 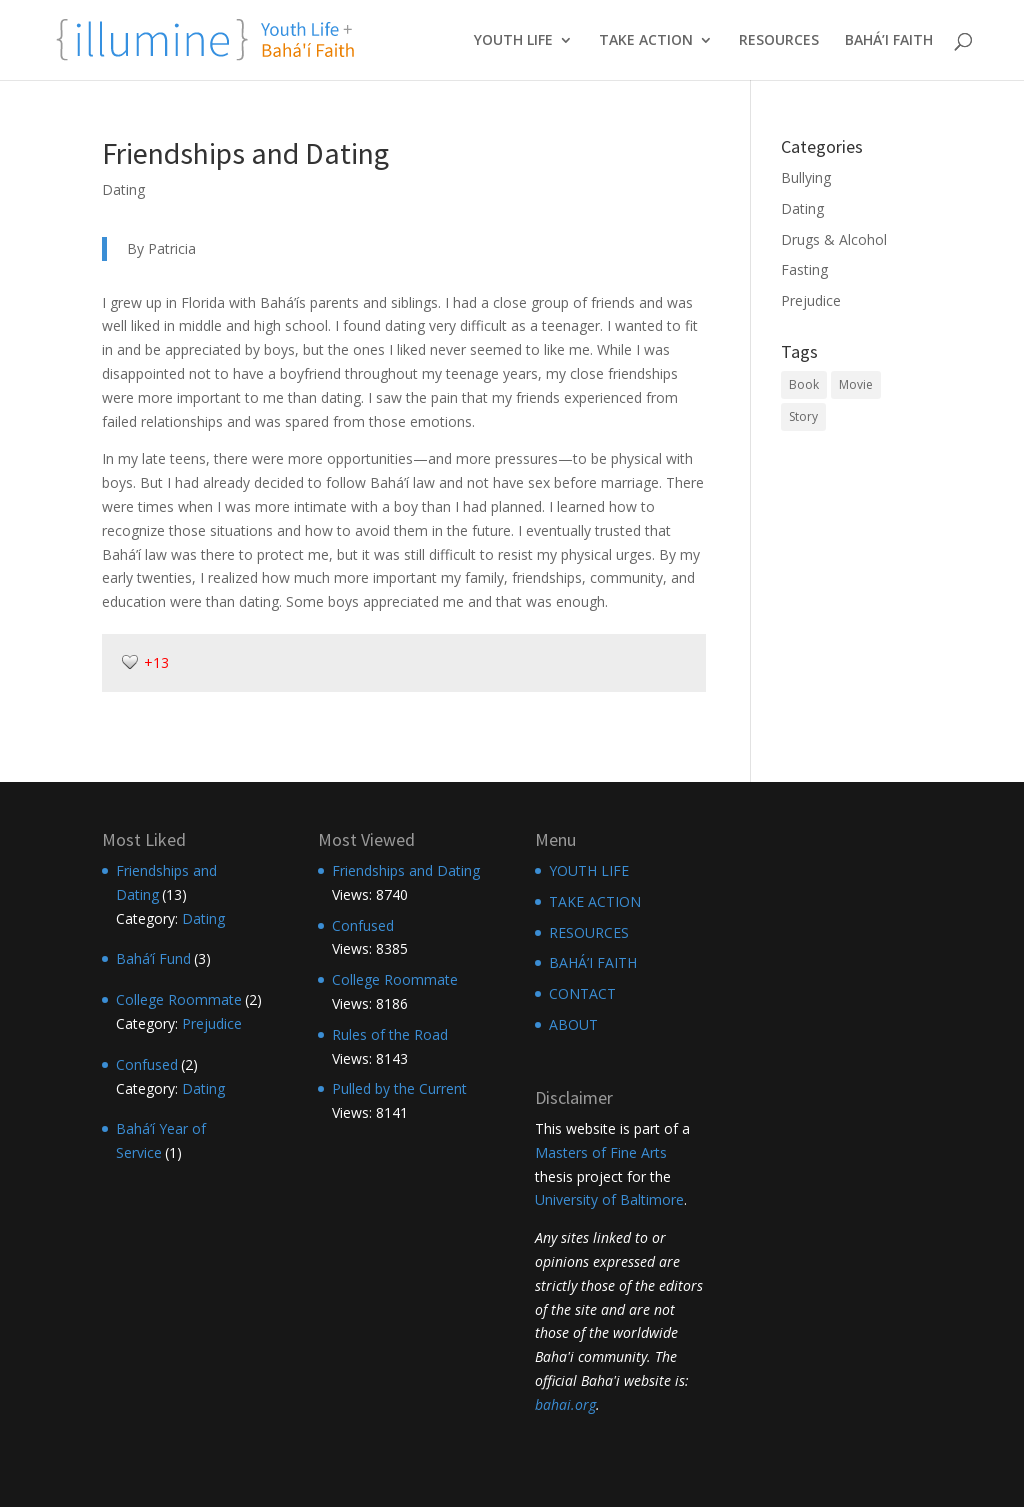 What do you see at coordinates (806, 177) in the screenshot?
I see `Bullying` at bounding box center [806, 177].